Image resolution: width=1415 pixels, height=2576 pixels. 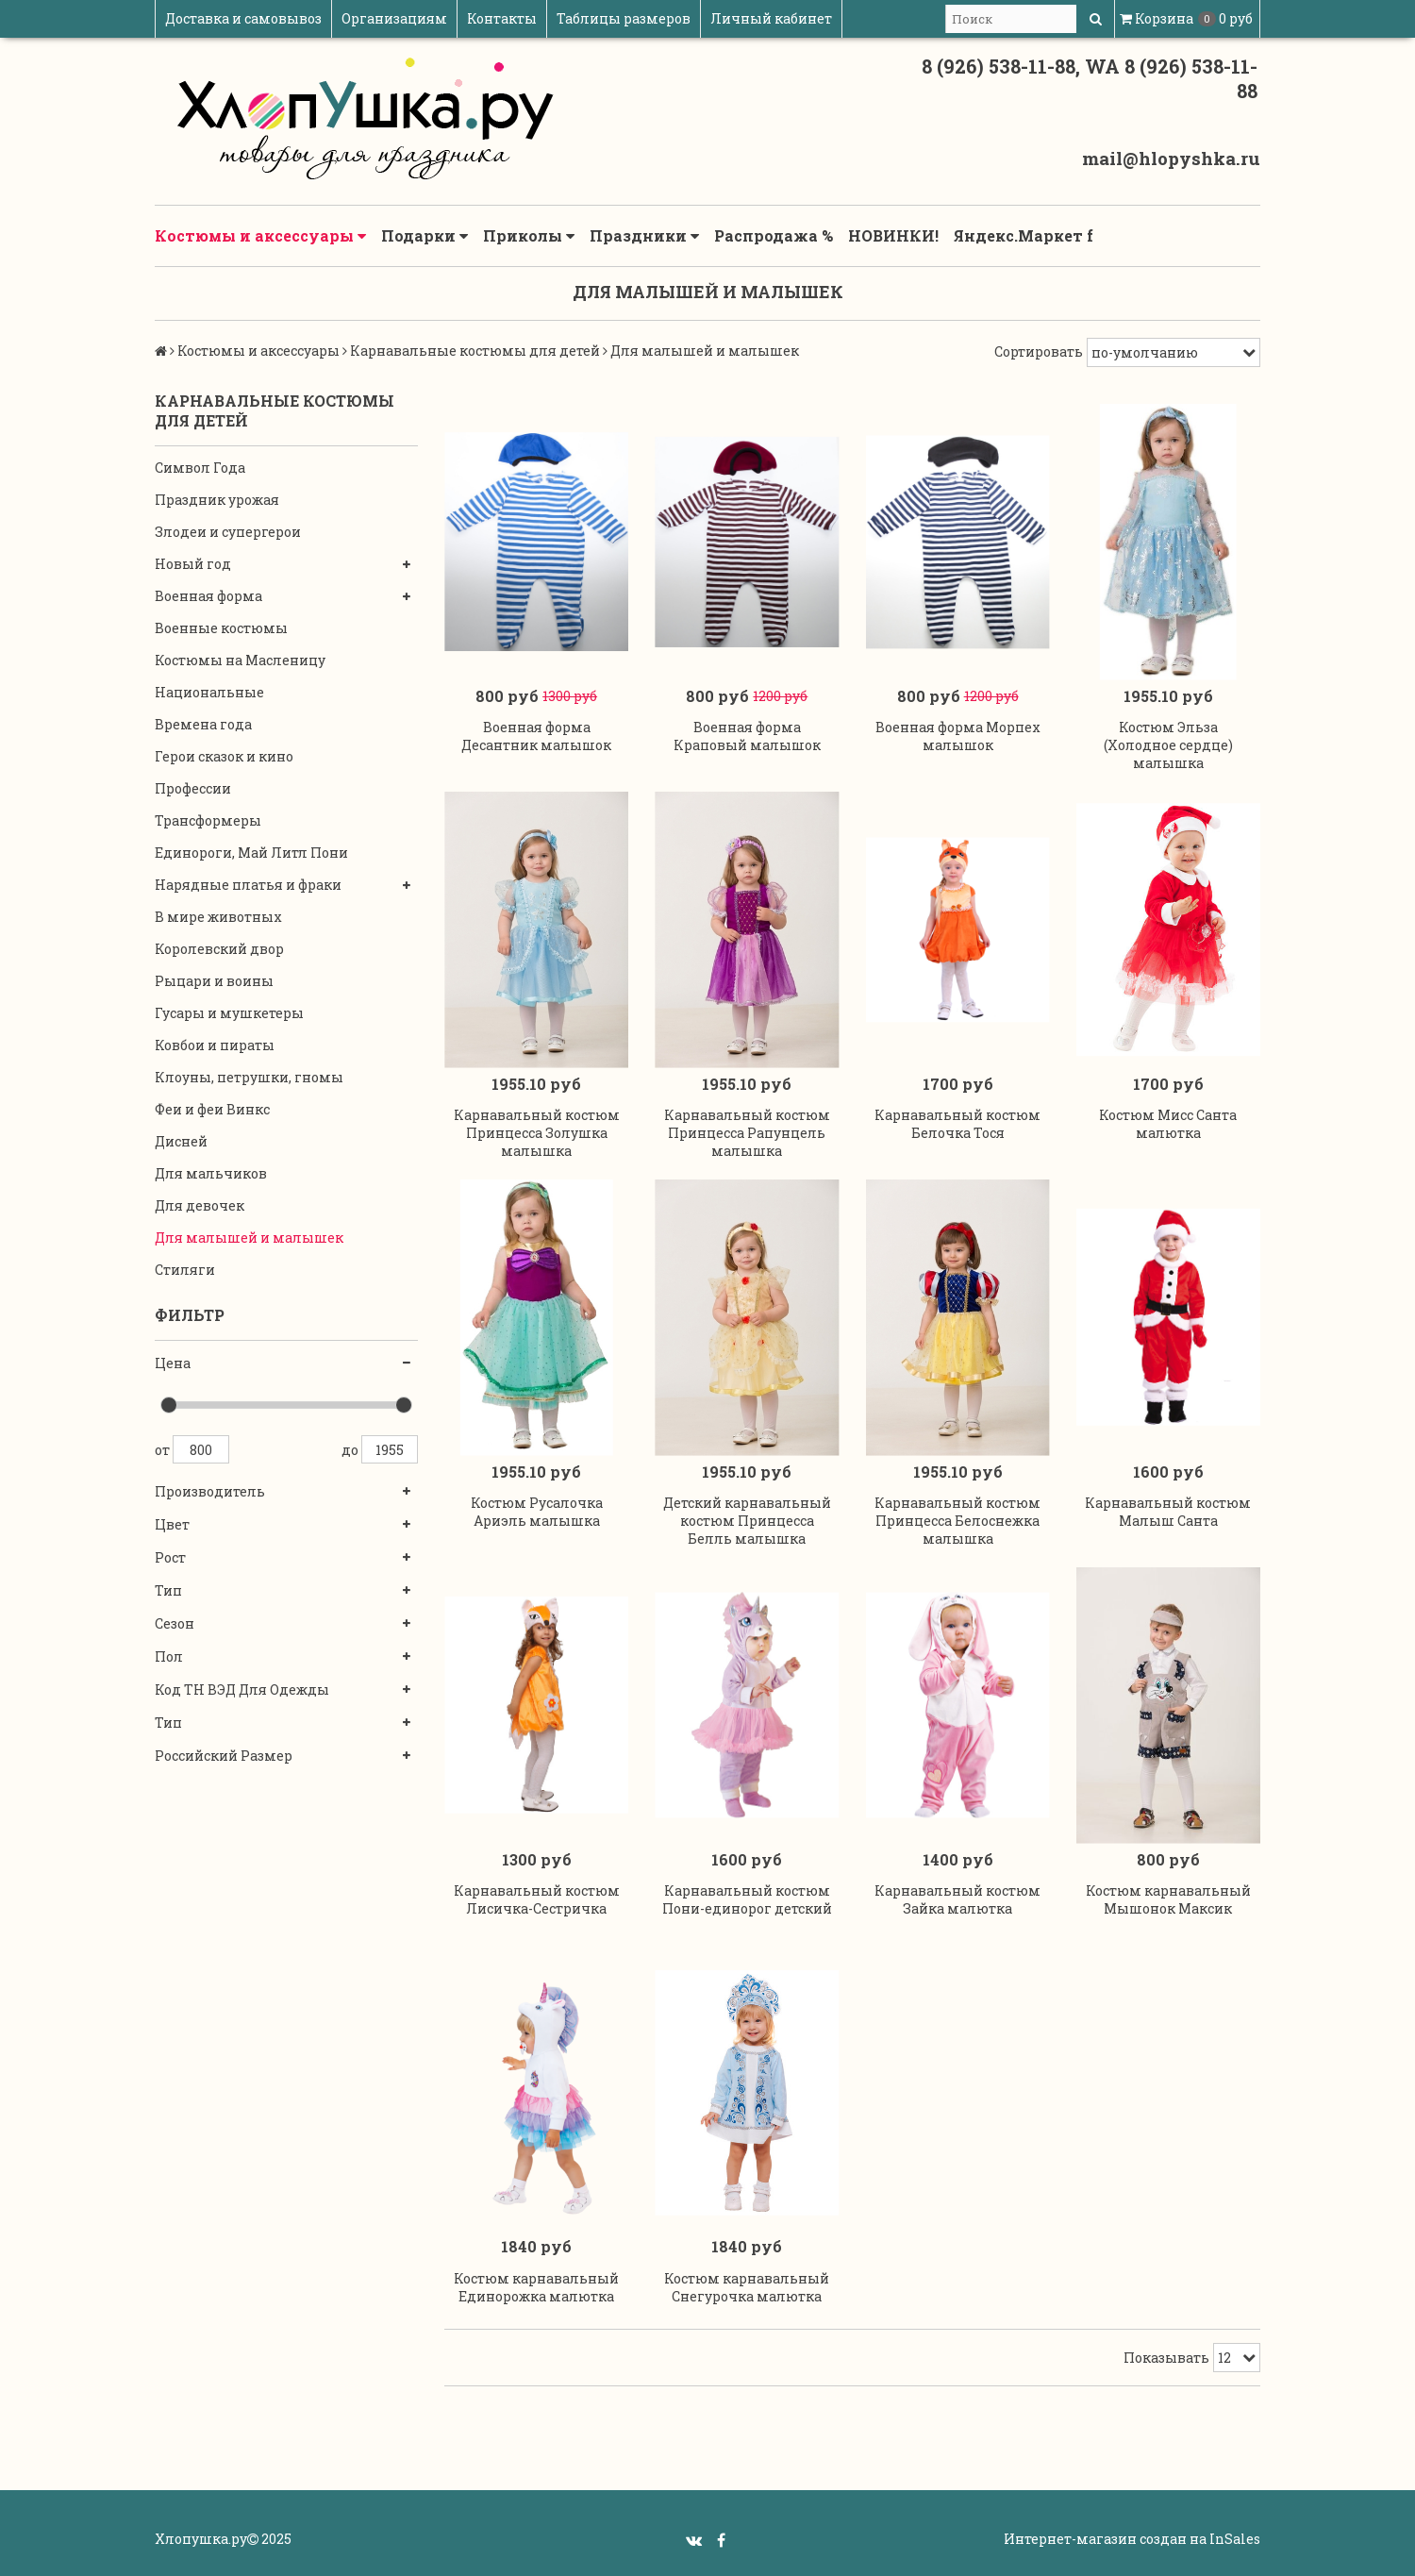 I want to click on Для девочек, so click(x=199, y=1205).